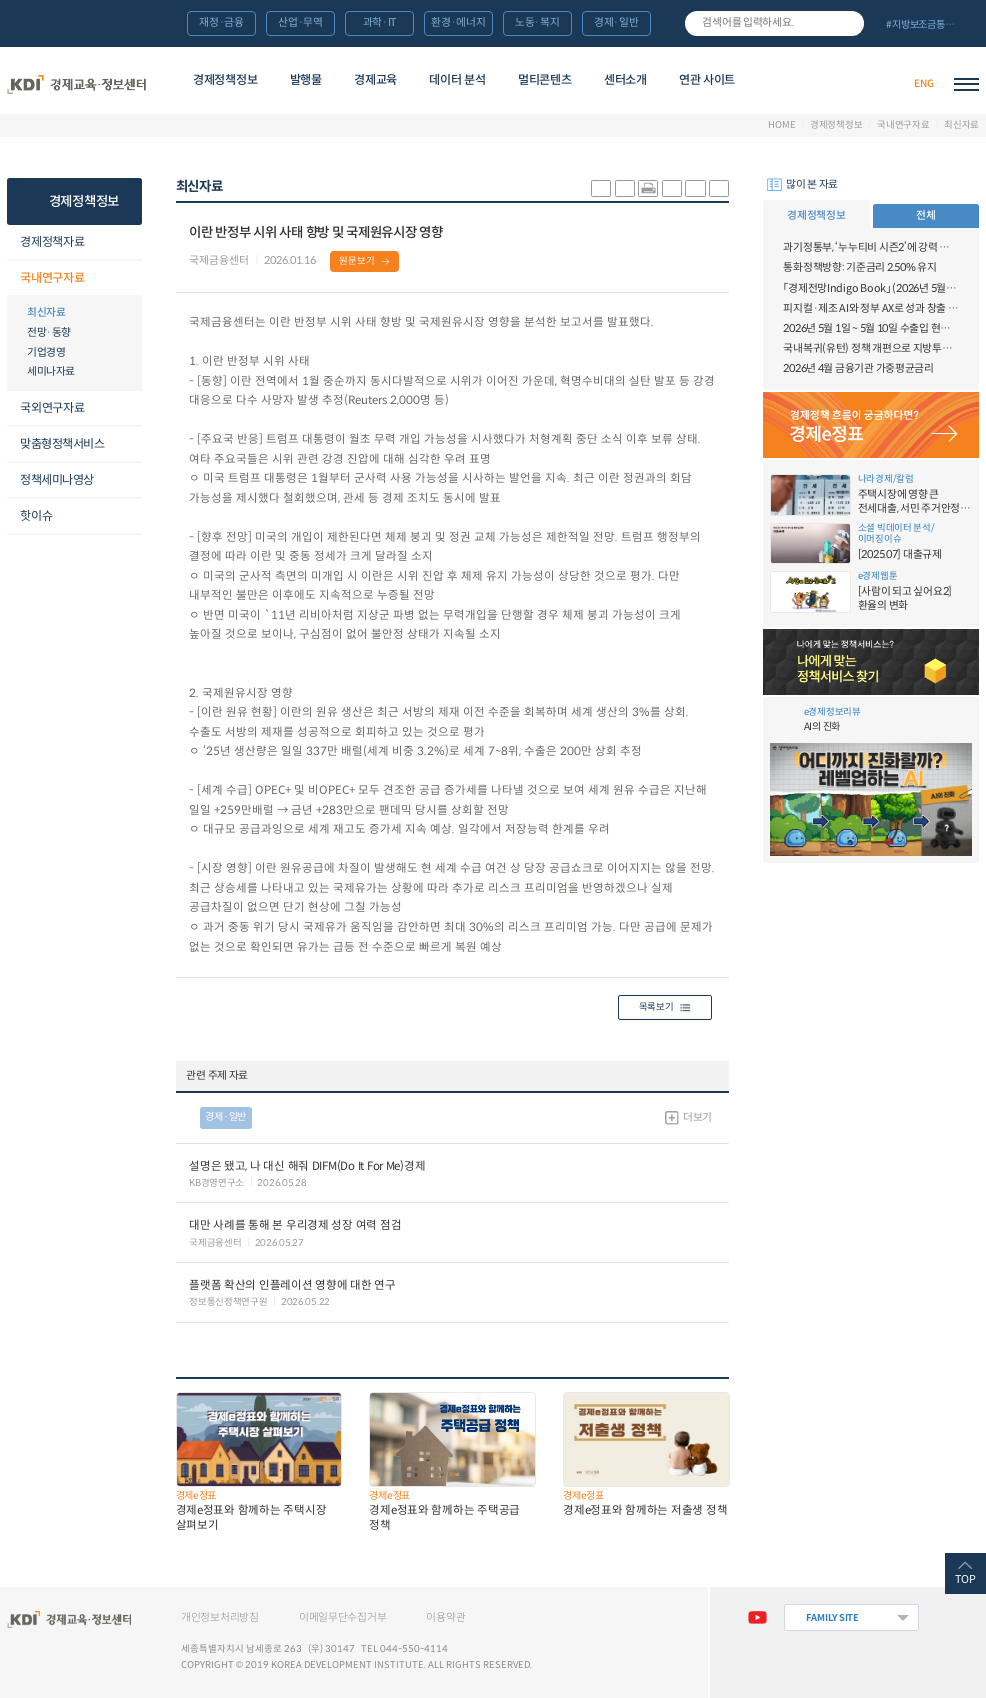  Describe the element at coordinates (52, 241) in the screenshot. I see `경제정책자료` at that location.